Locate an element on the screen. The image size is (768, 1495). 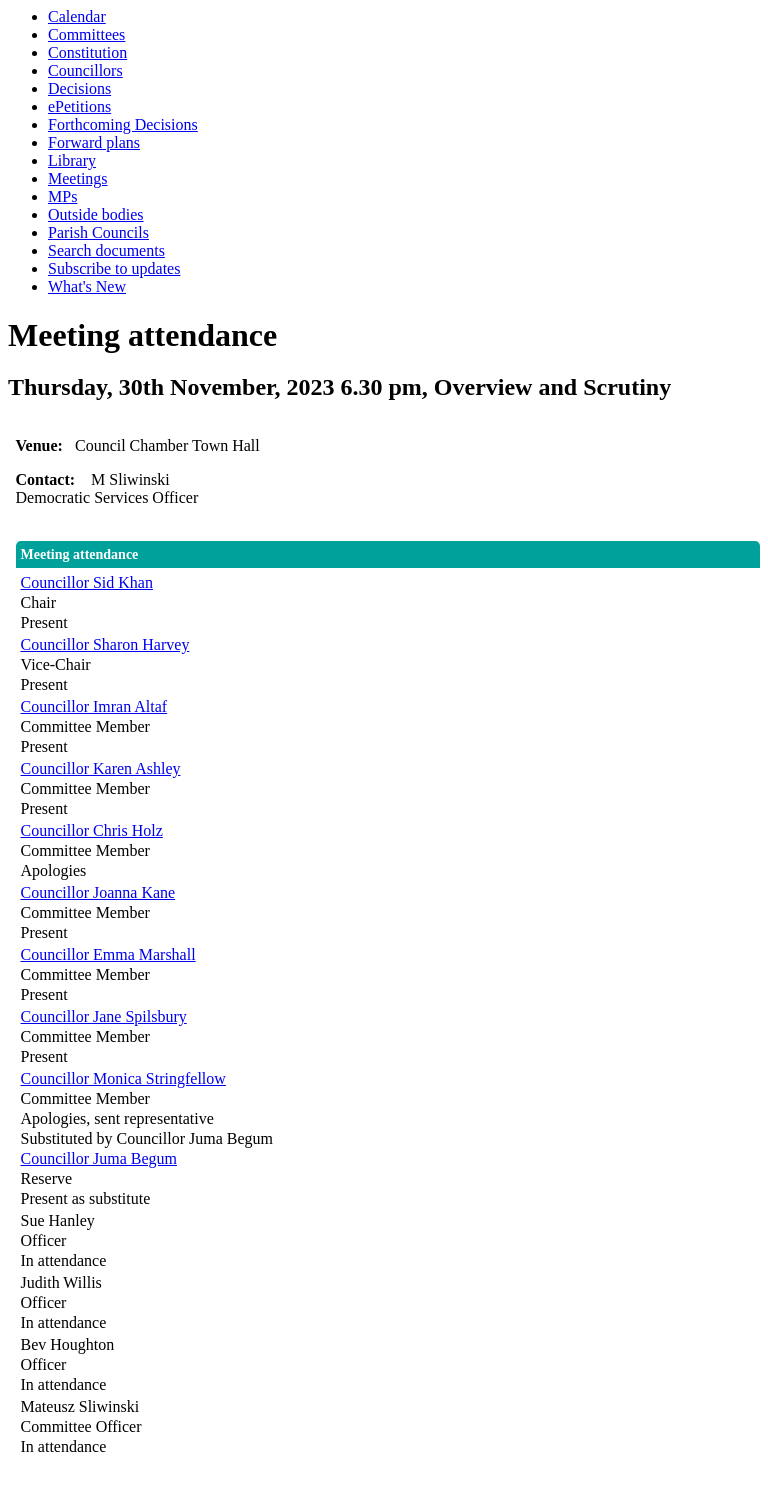
Outside bodies is located at coordinates (96, 214).